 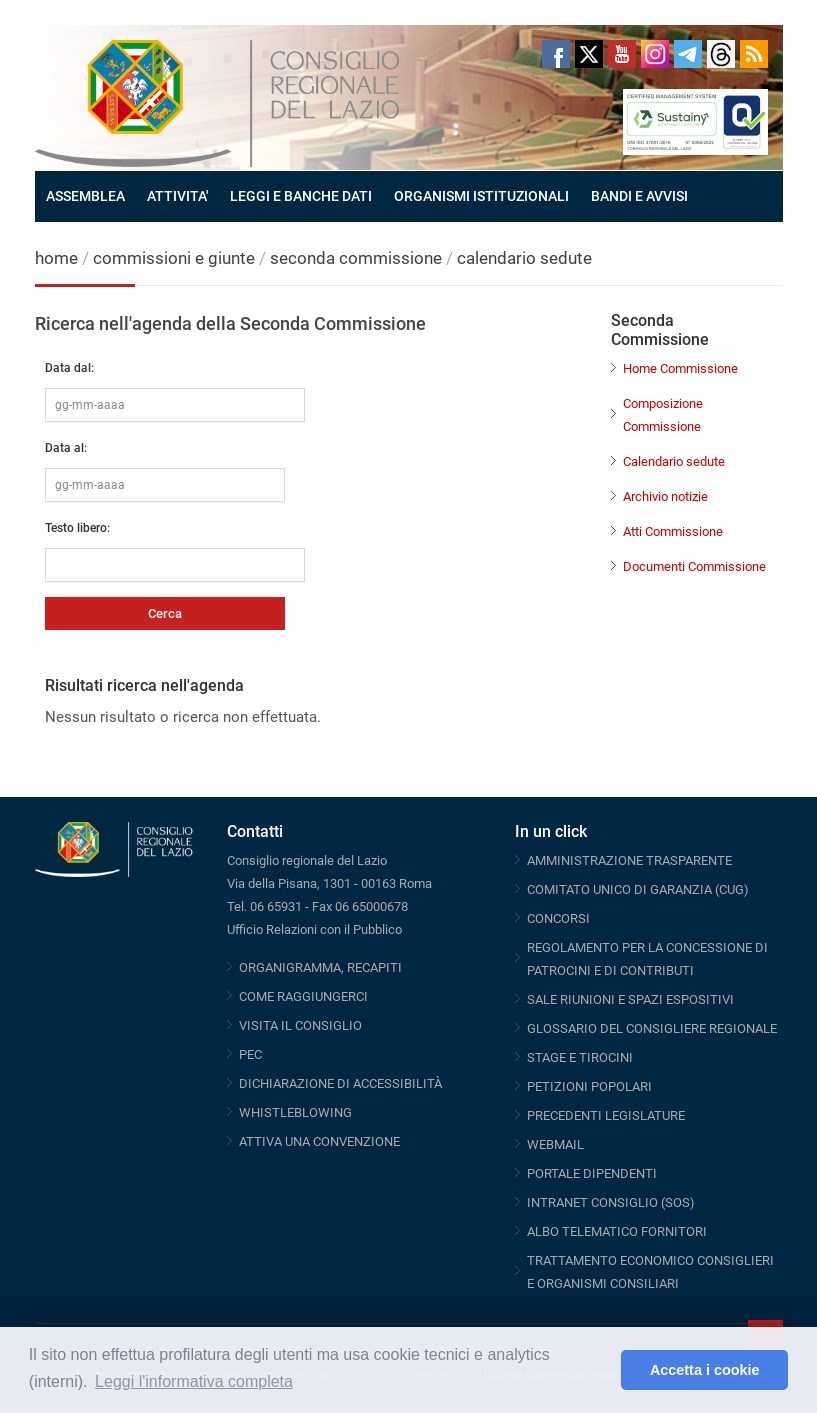 I want to click on Ufficio Relazioni con il Pubblico, so click(x=314, y=929).